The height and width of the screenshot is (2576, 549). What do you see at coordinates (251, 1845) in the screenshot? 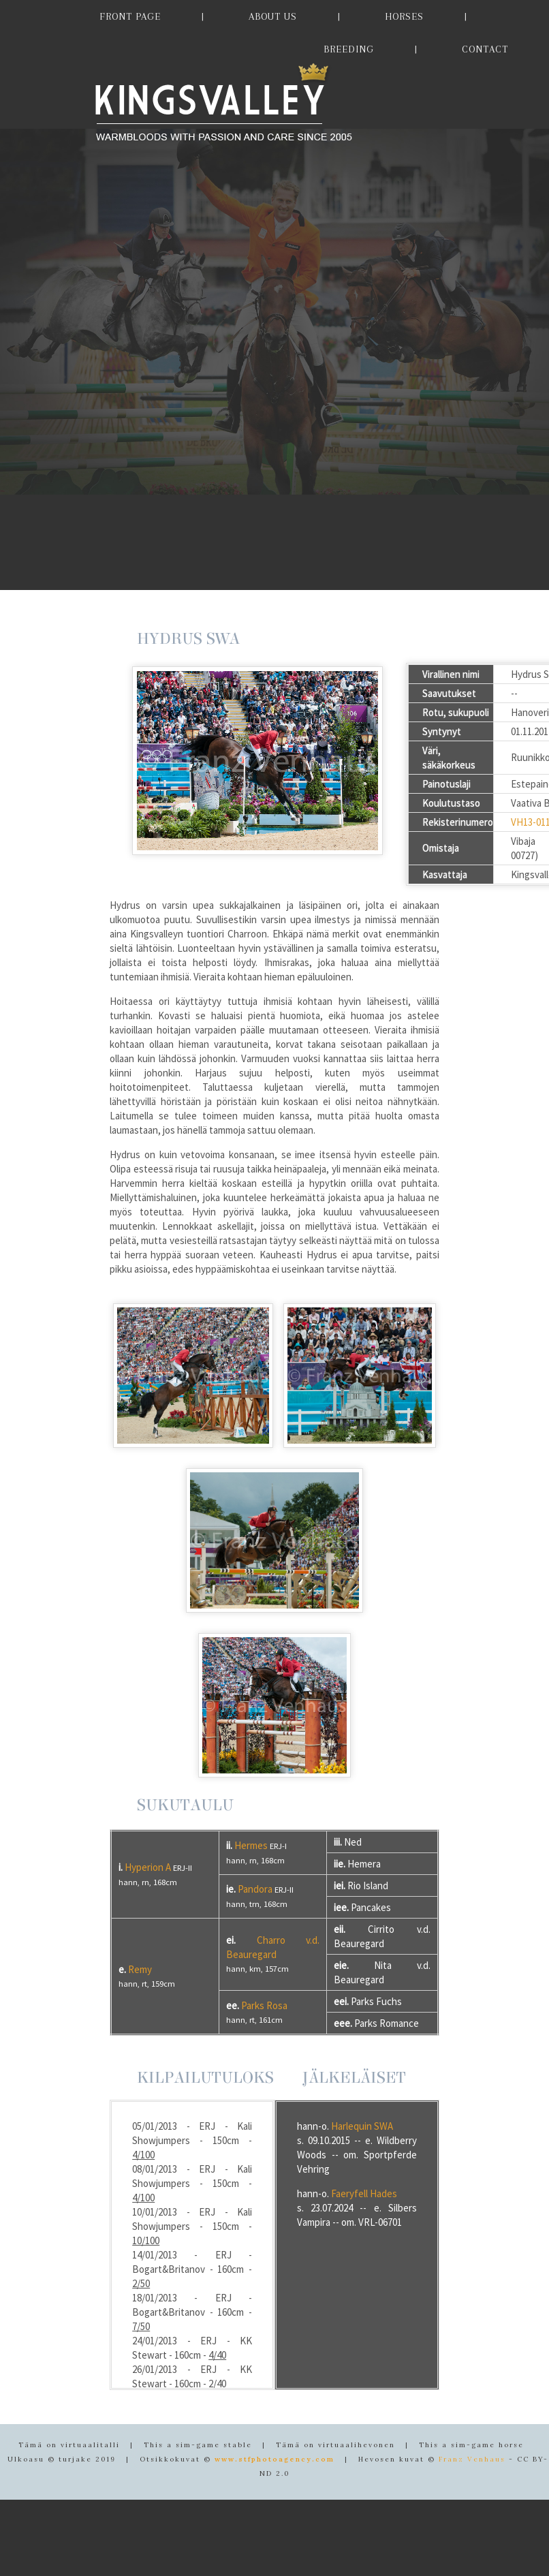
I see `Hermes` at bounding box center [251, 1845].